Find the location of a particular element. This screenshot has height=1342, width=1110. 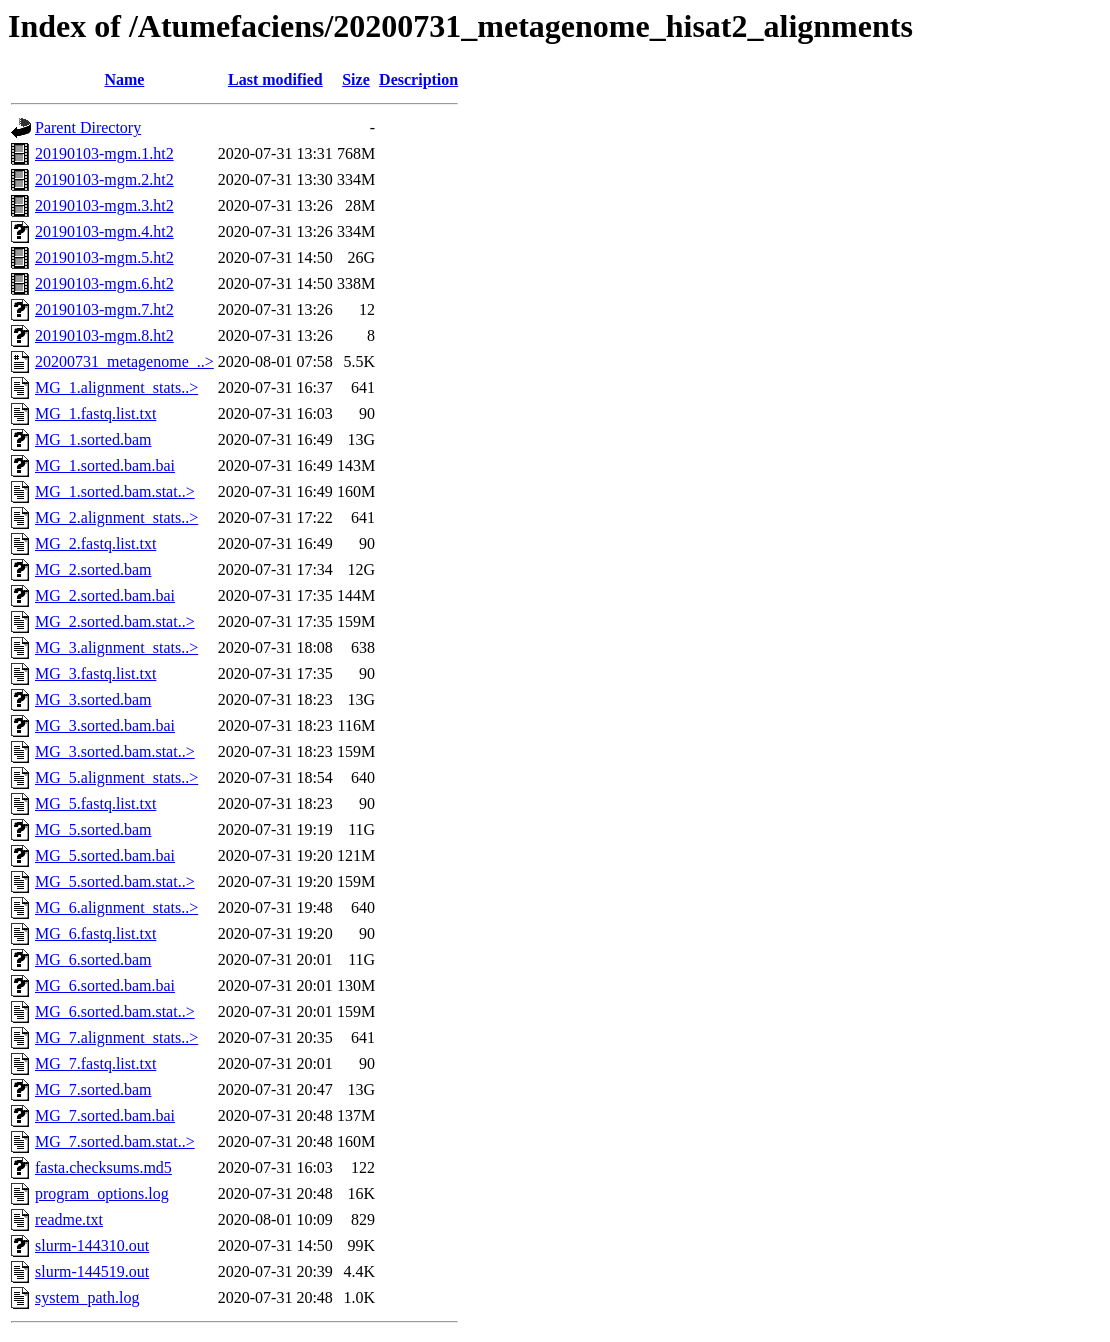

MG_3.alignment_stats..> is located at coordinates (116, 647).